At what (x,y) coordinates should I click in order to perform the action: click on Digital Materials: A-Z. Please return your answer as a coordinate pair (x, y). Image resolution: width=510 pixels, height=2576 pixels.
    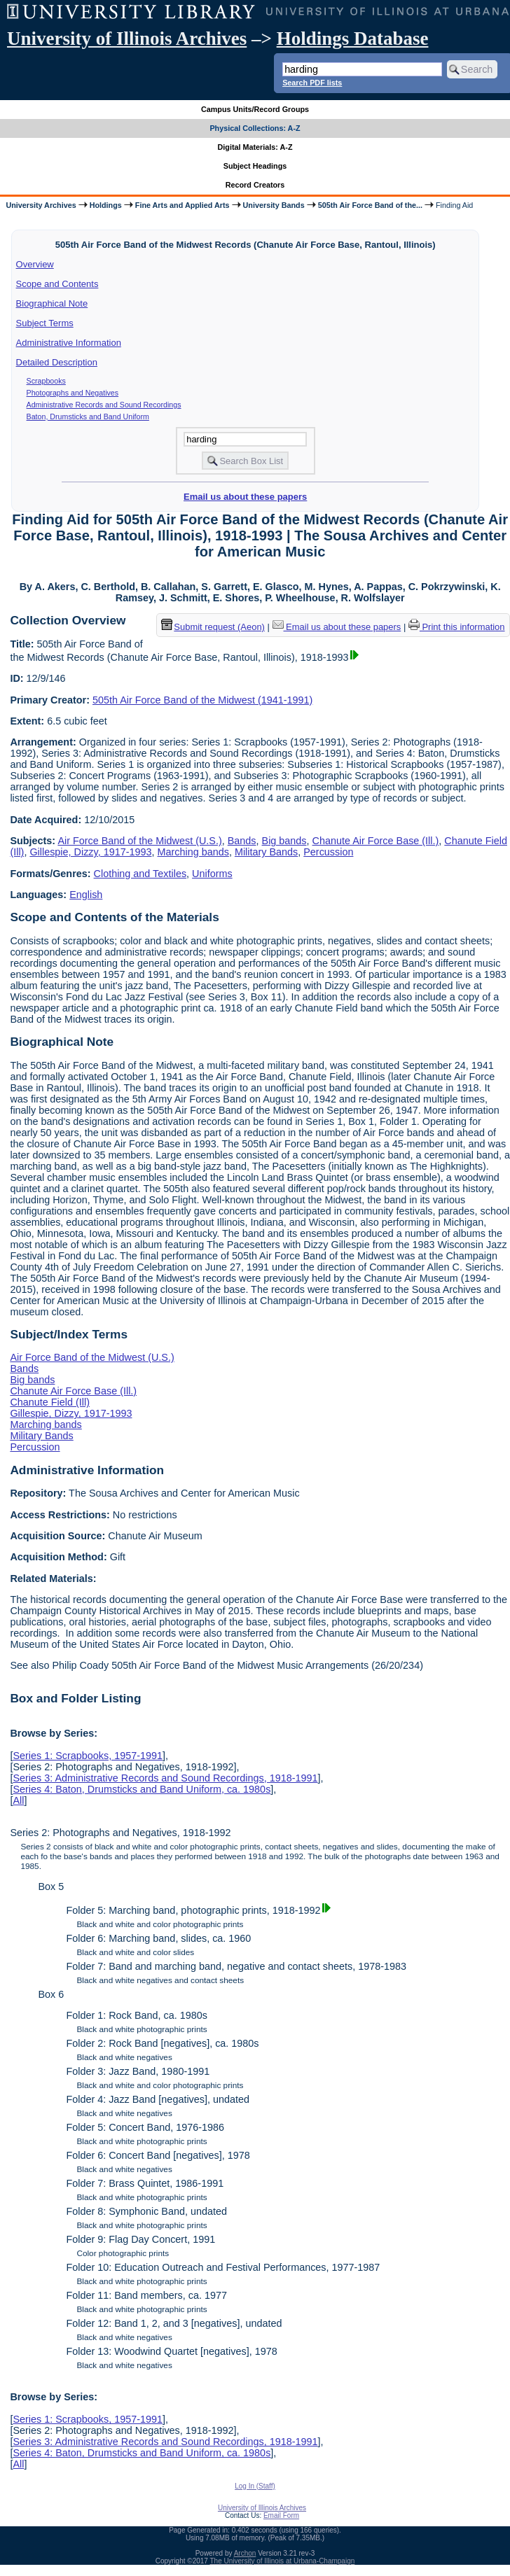
    Looking at the image, I should click on (255, 147).